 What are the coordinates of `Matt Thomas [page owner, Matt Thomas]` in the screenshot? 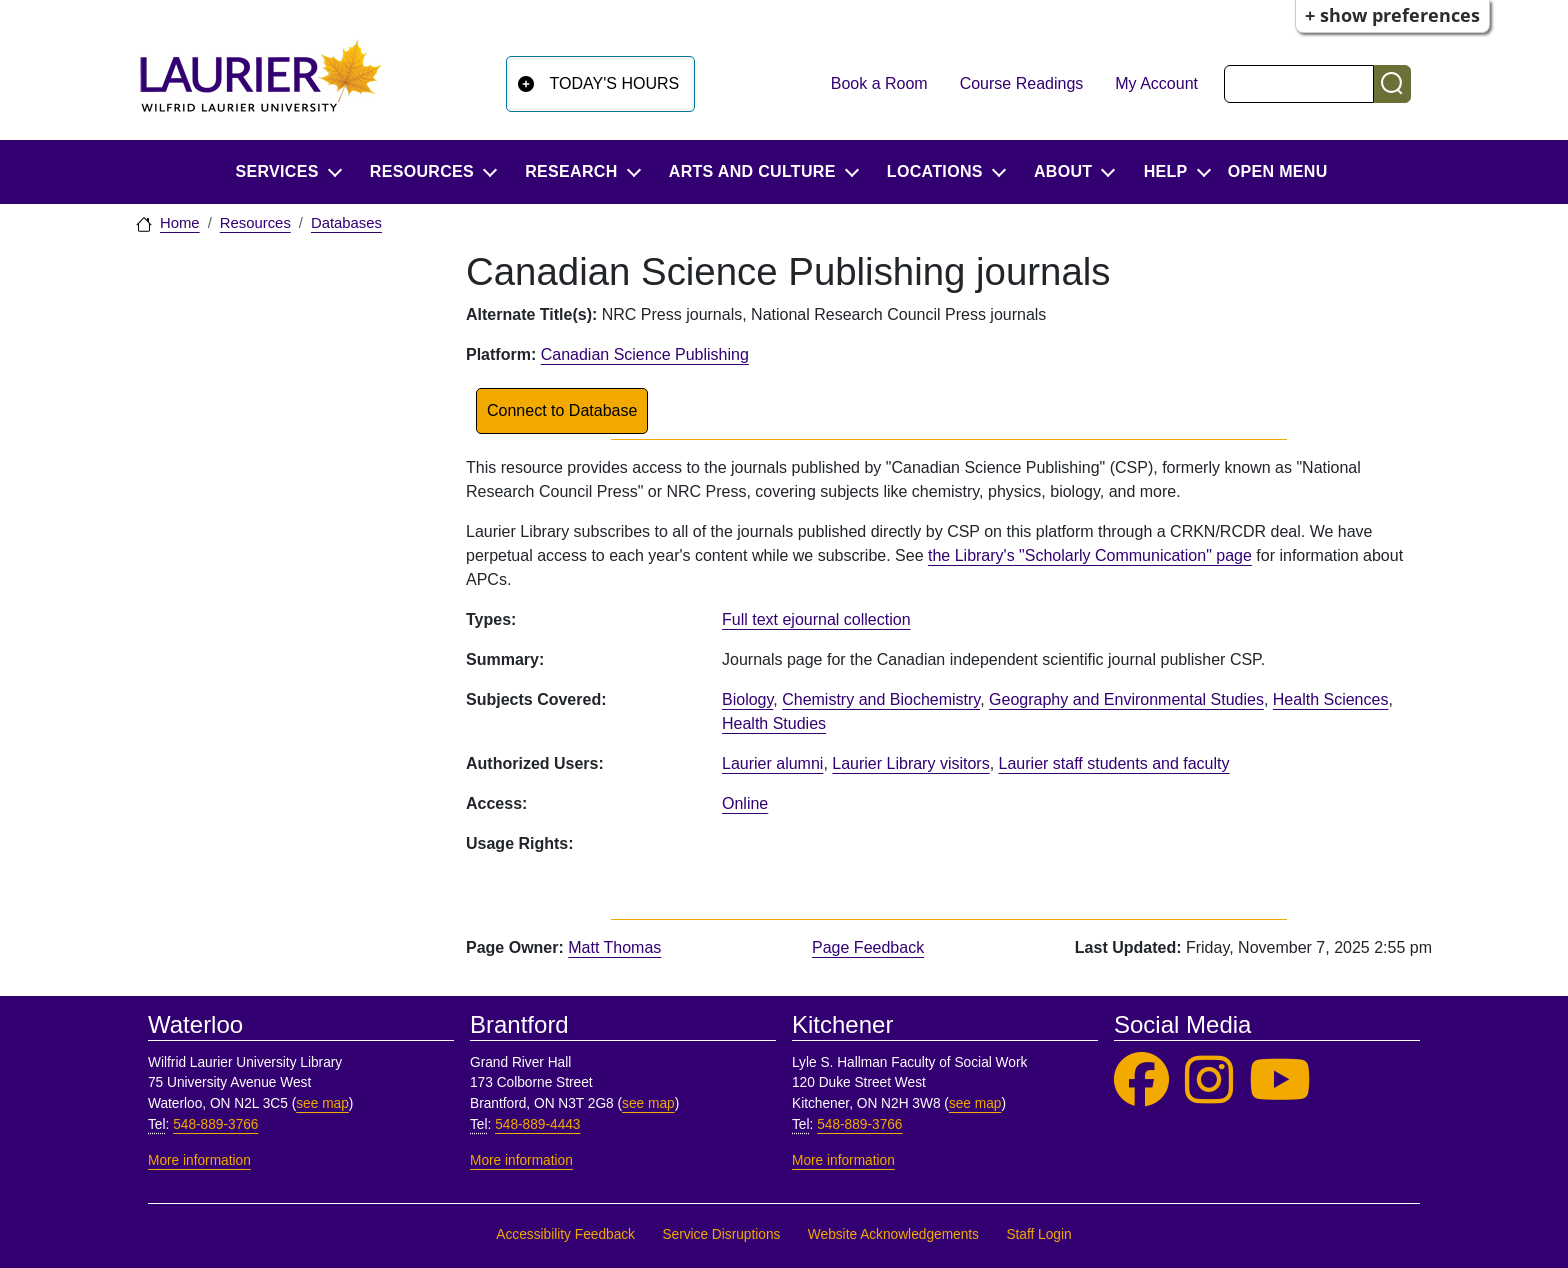 It's located at (614, 947).